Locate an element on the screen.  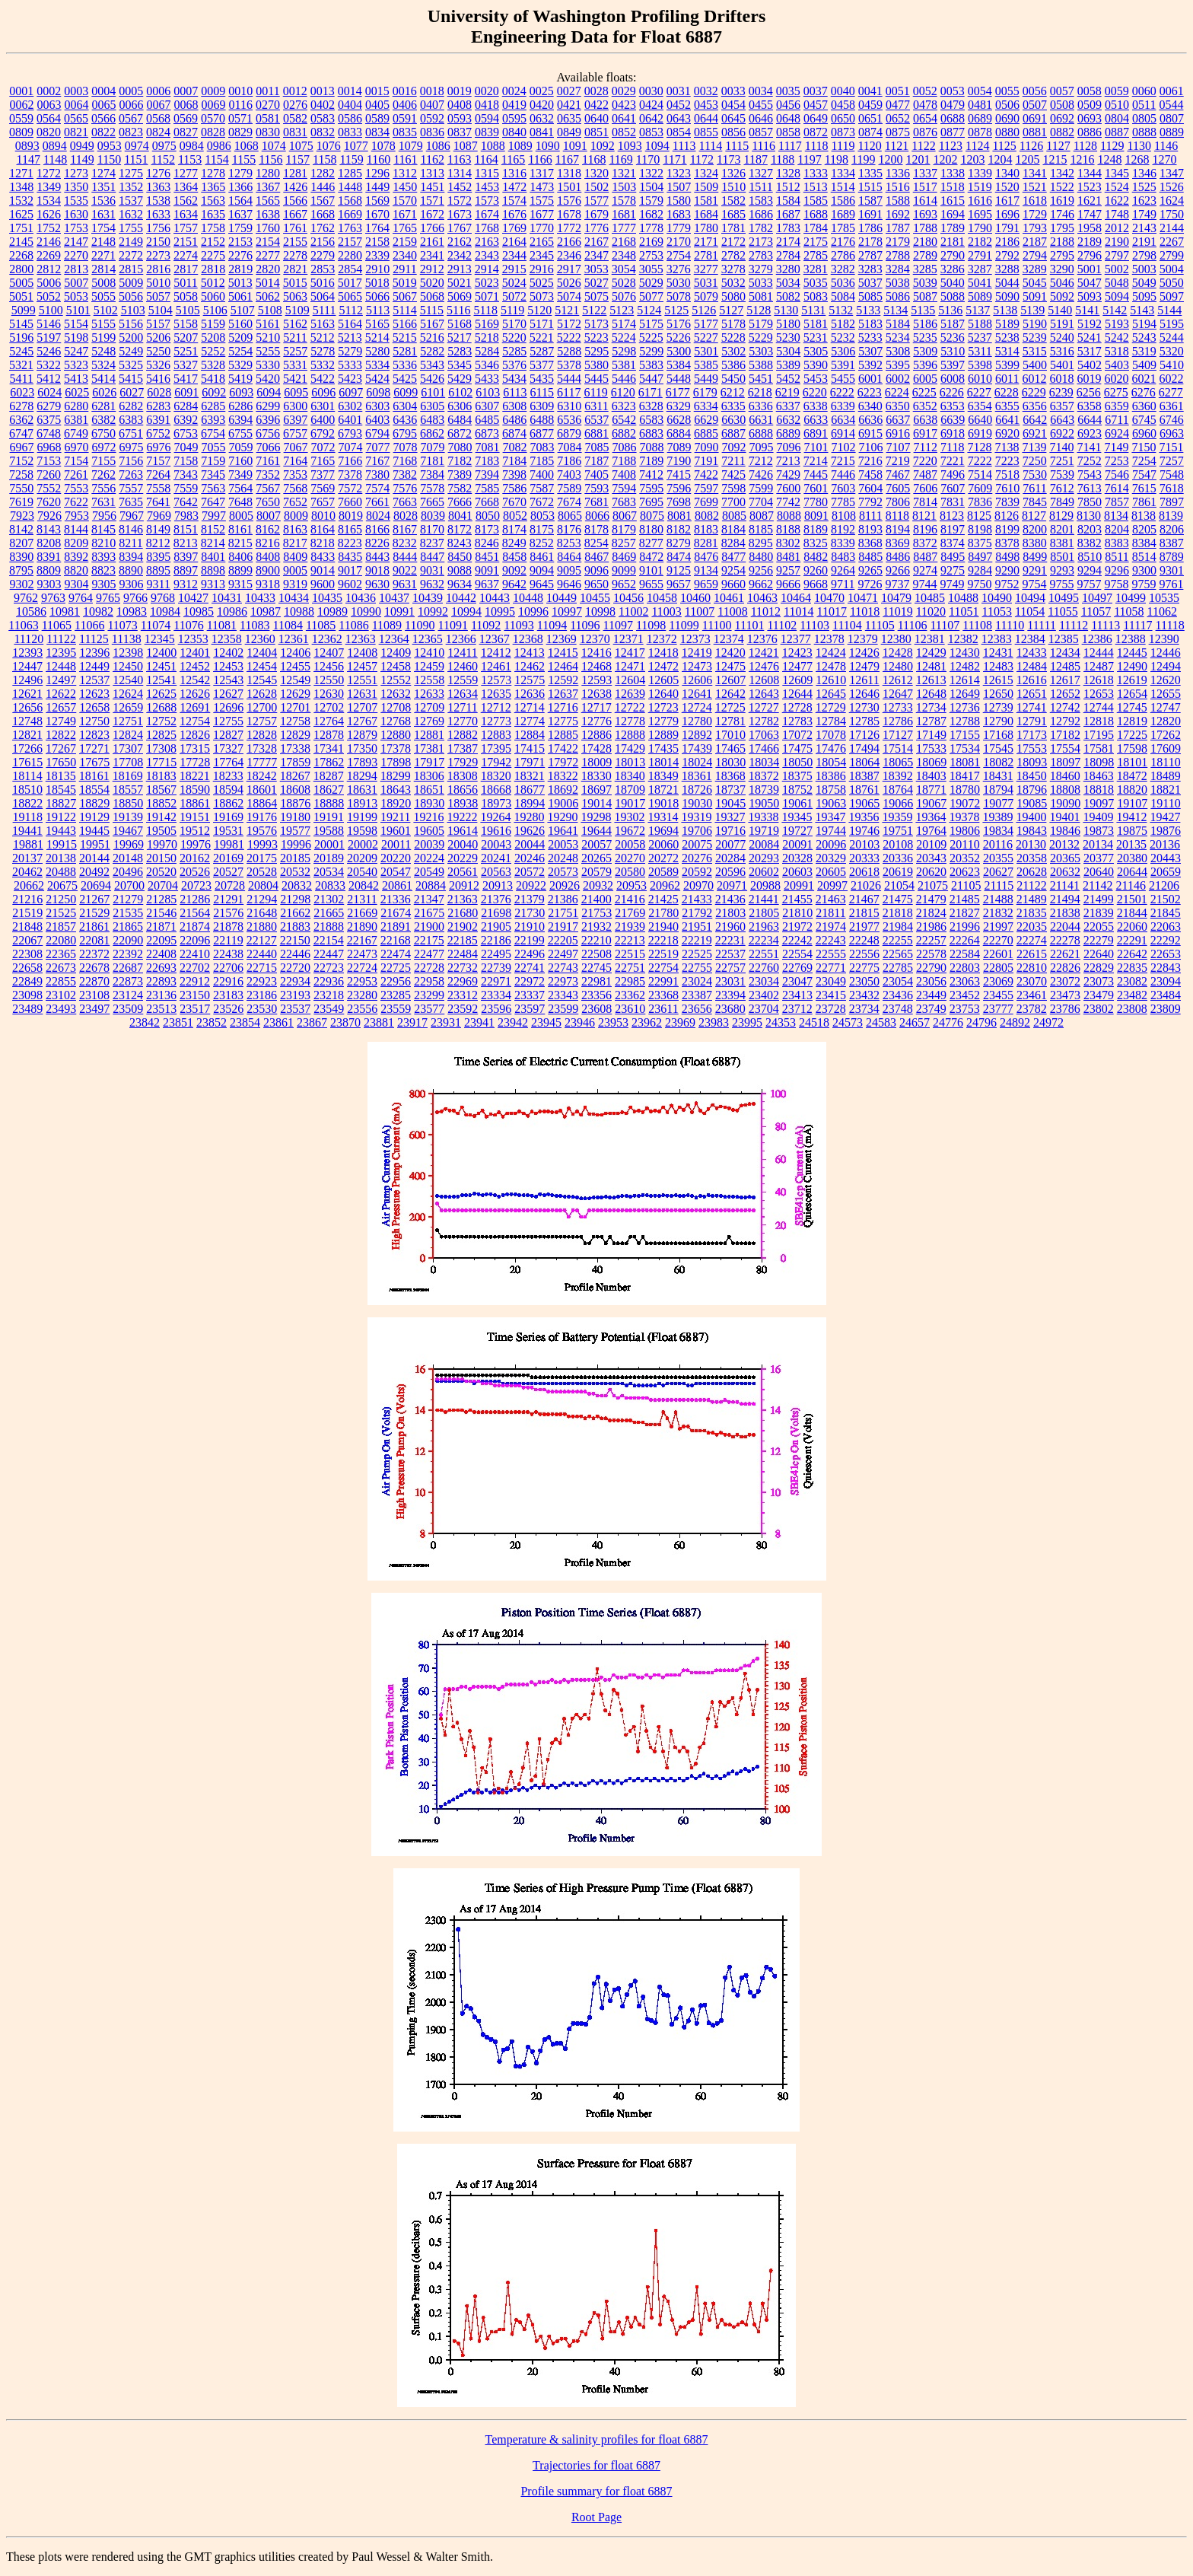
2190 is located at coordinates (1117, 241).